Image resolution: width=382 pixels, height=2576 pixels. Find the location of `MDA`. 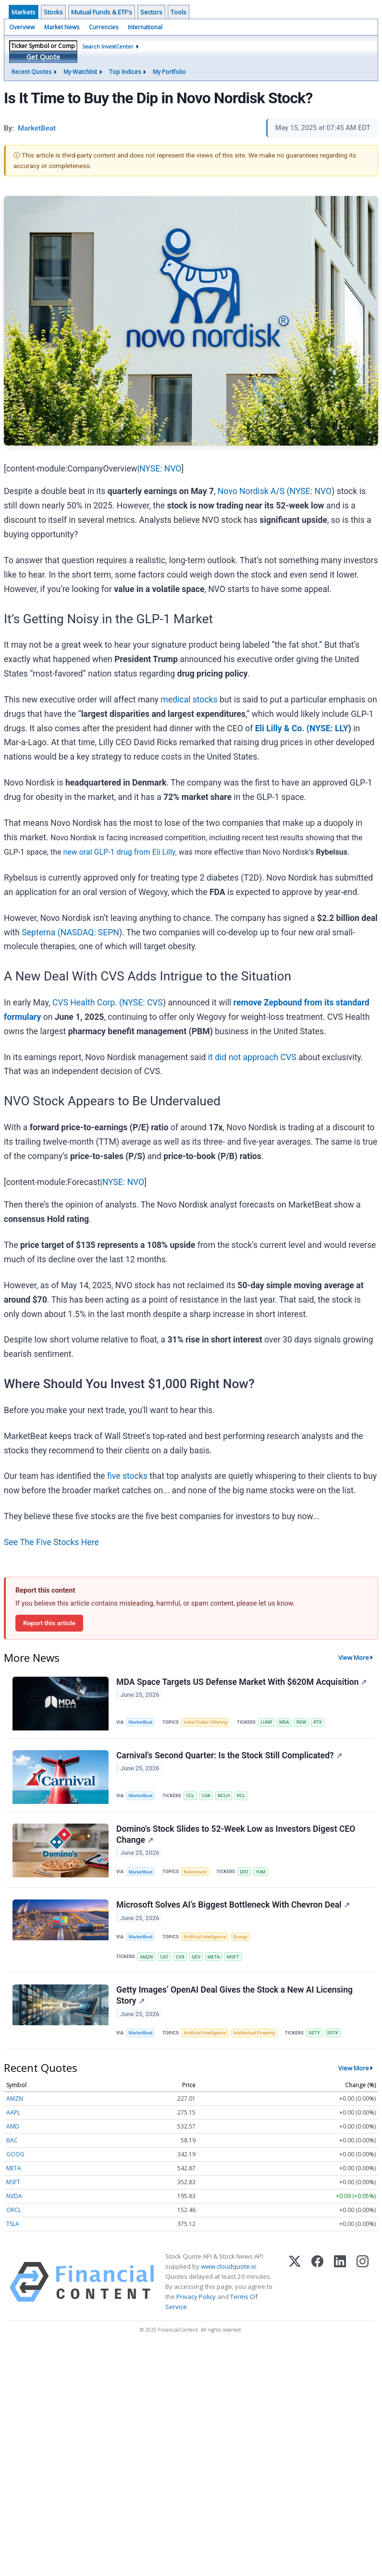

MDA is located at coordinates (284, 1722).